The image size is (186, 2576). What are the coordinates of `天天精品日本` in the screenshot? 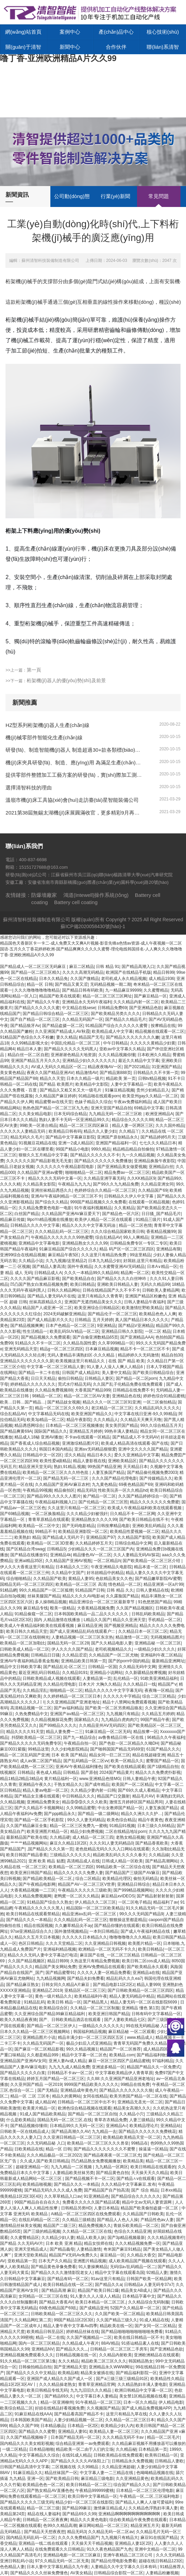 It's located at (135, 1466).